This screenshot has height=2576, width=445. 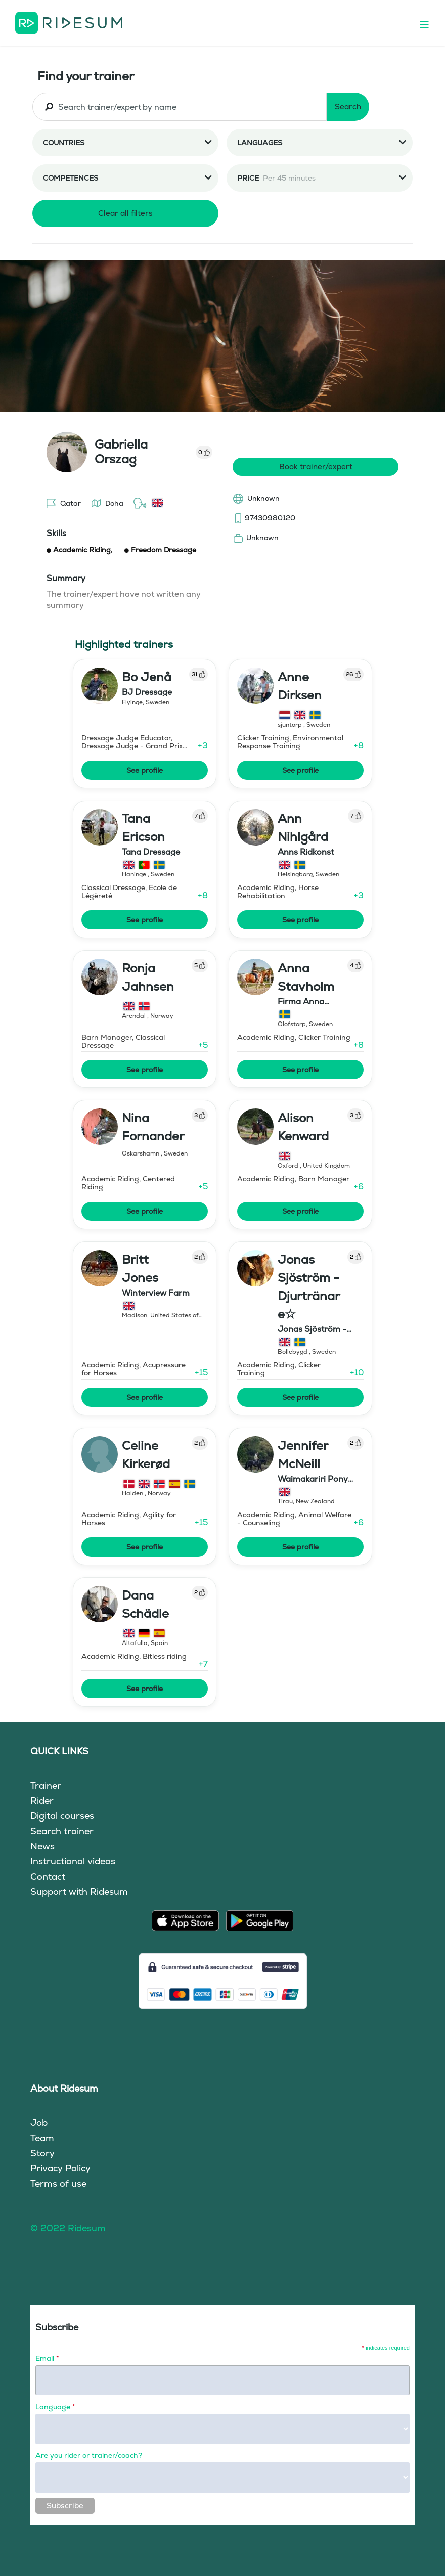 What do you see at coordinates (42, 1800) in the screenshot?
I see `Rider` at bounding box center [42, 1800].